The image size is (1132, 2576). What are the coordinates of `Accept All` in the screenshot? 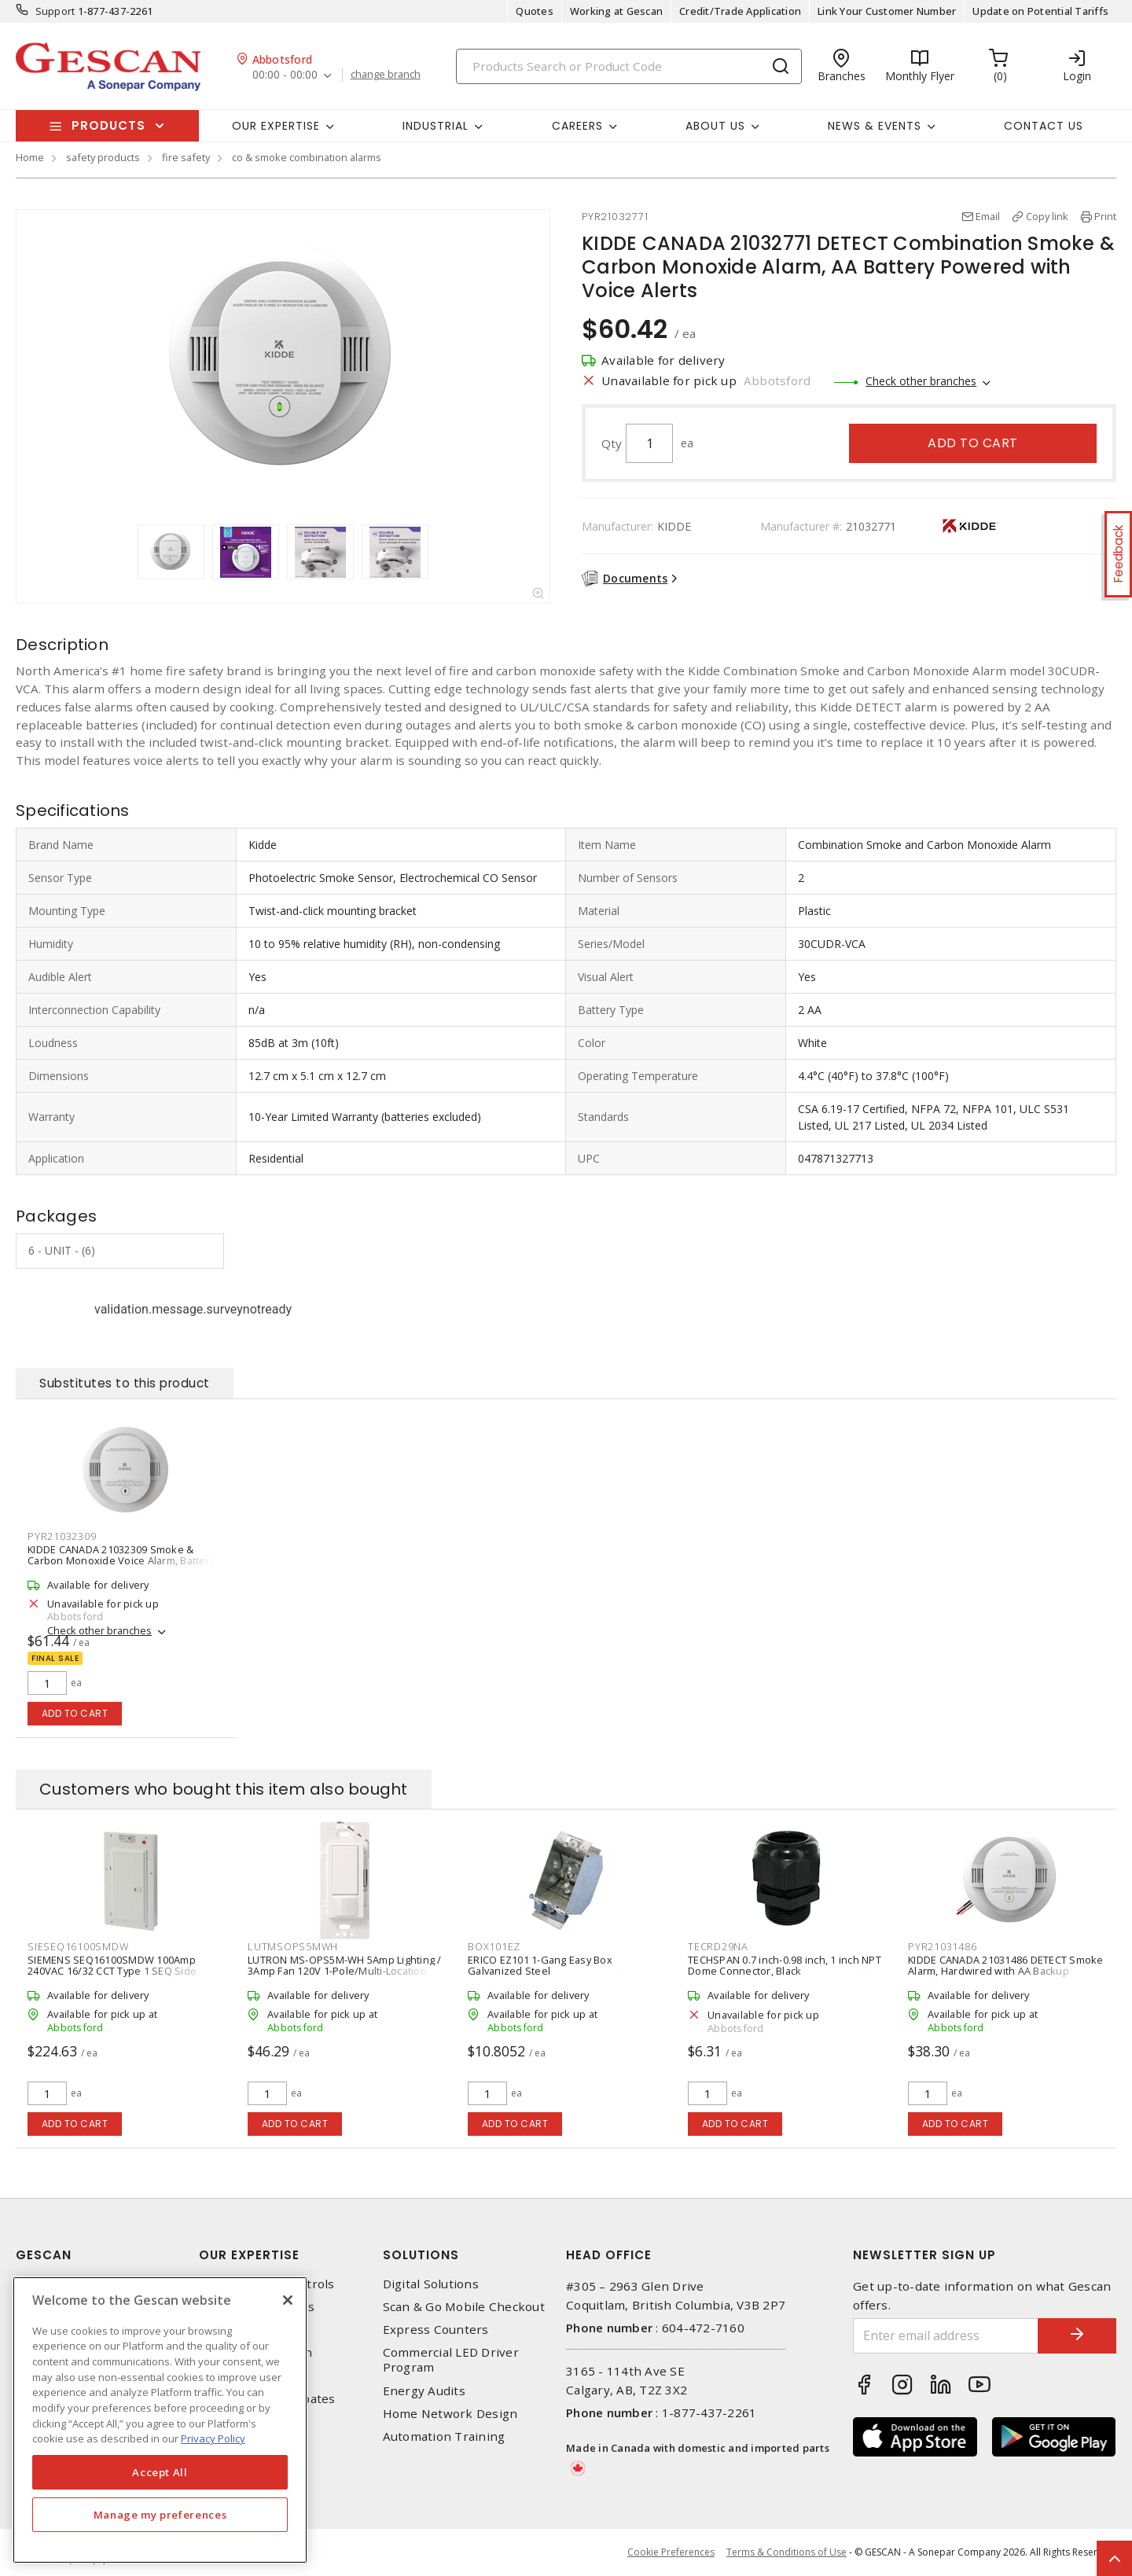 It's located at (160, 2472).